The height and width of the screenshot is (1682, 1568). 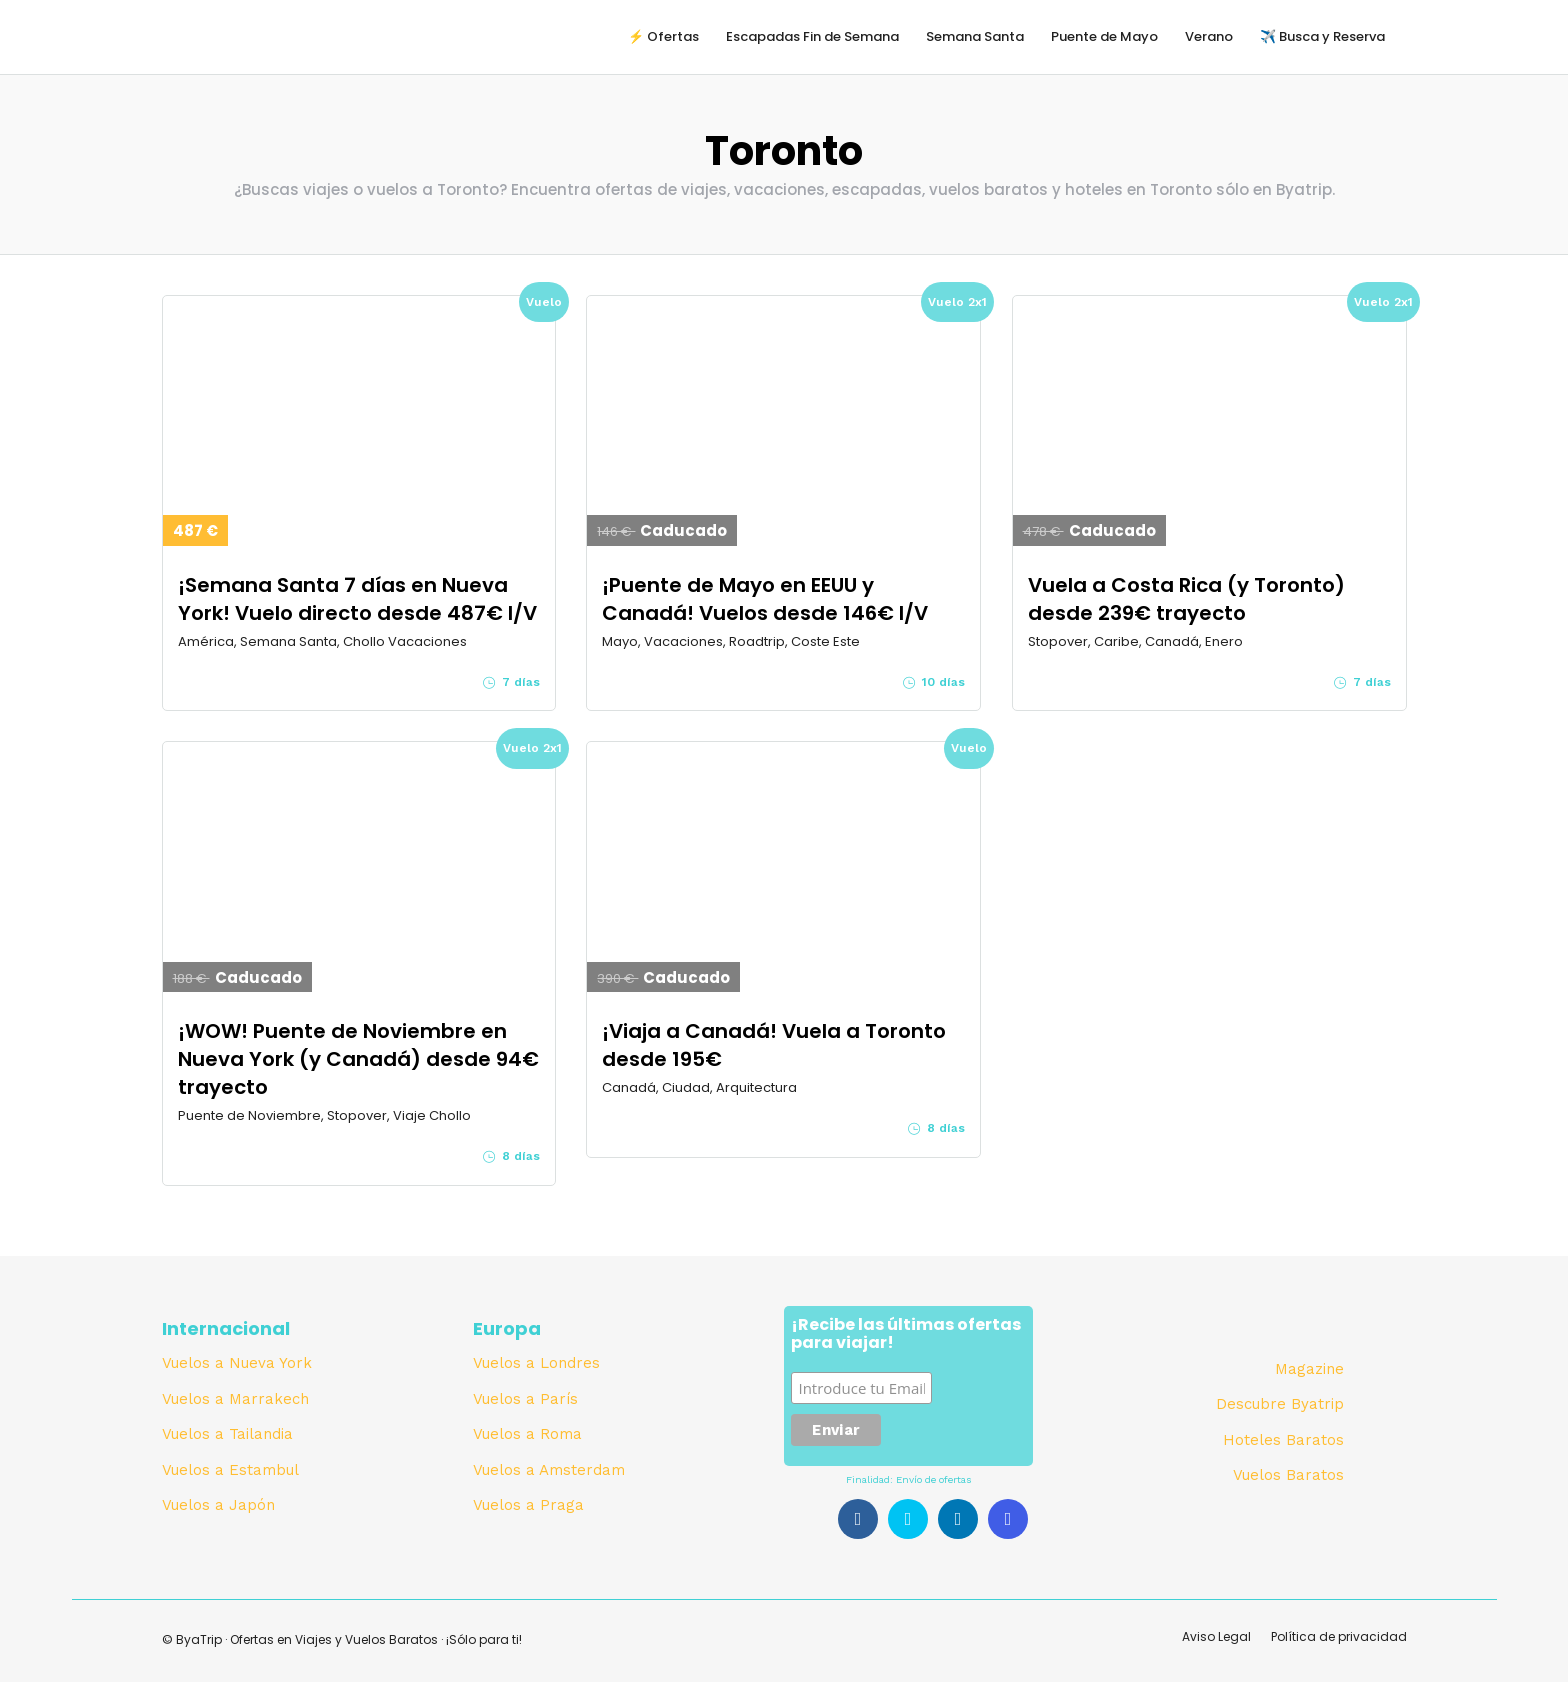 I want to click on Vuelos a Tailandia, so click(x=227, y=1434).